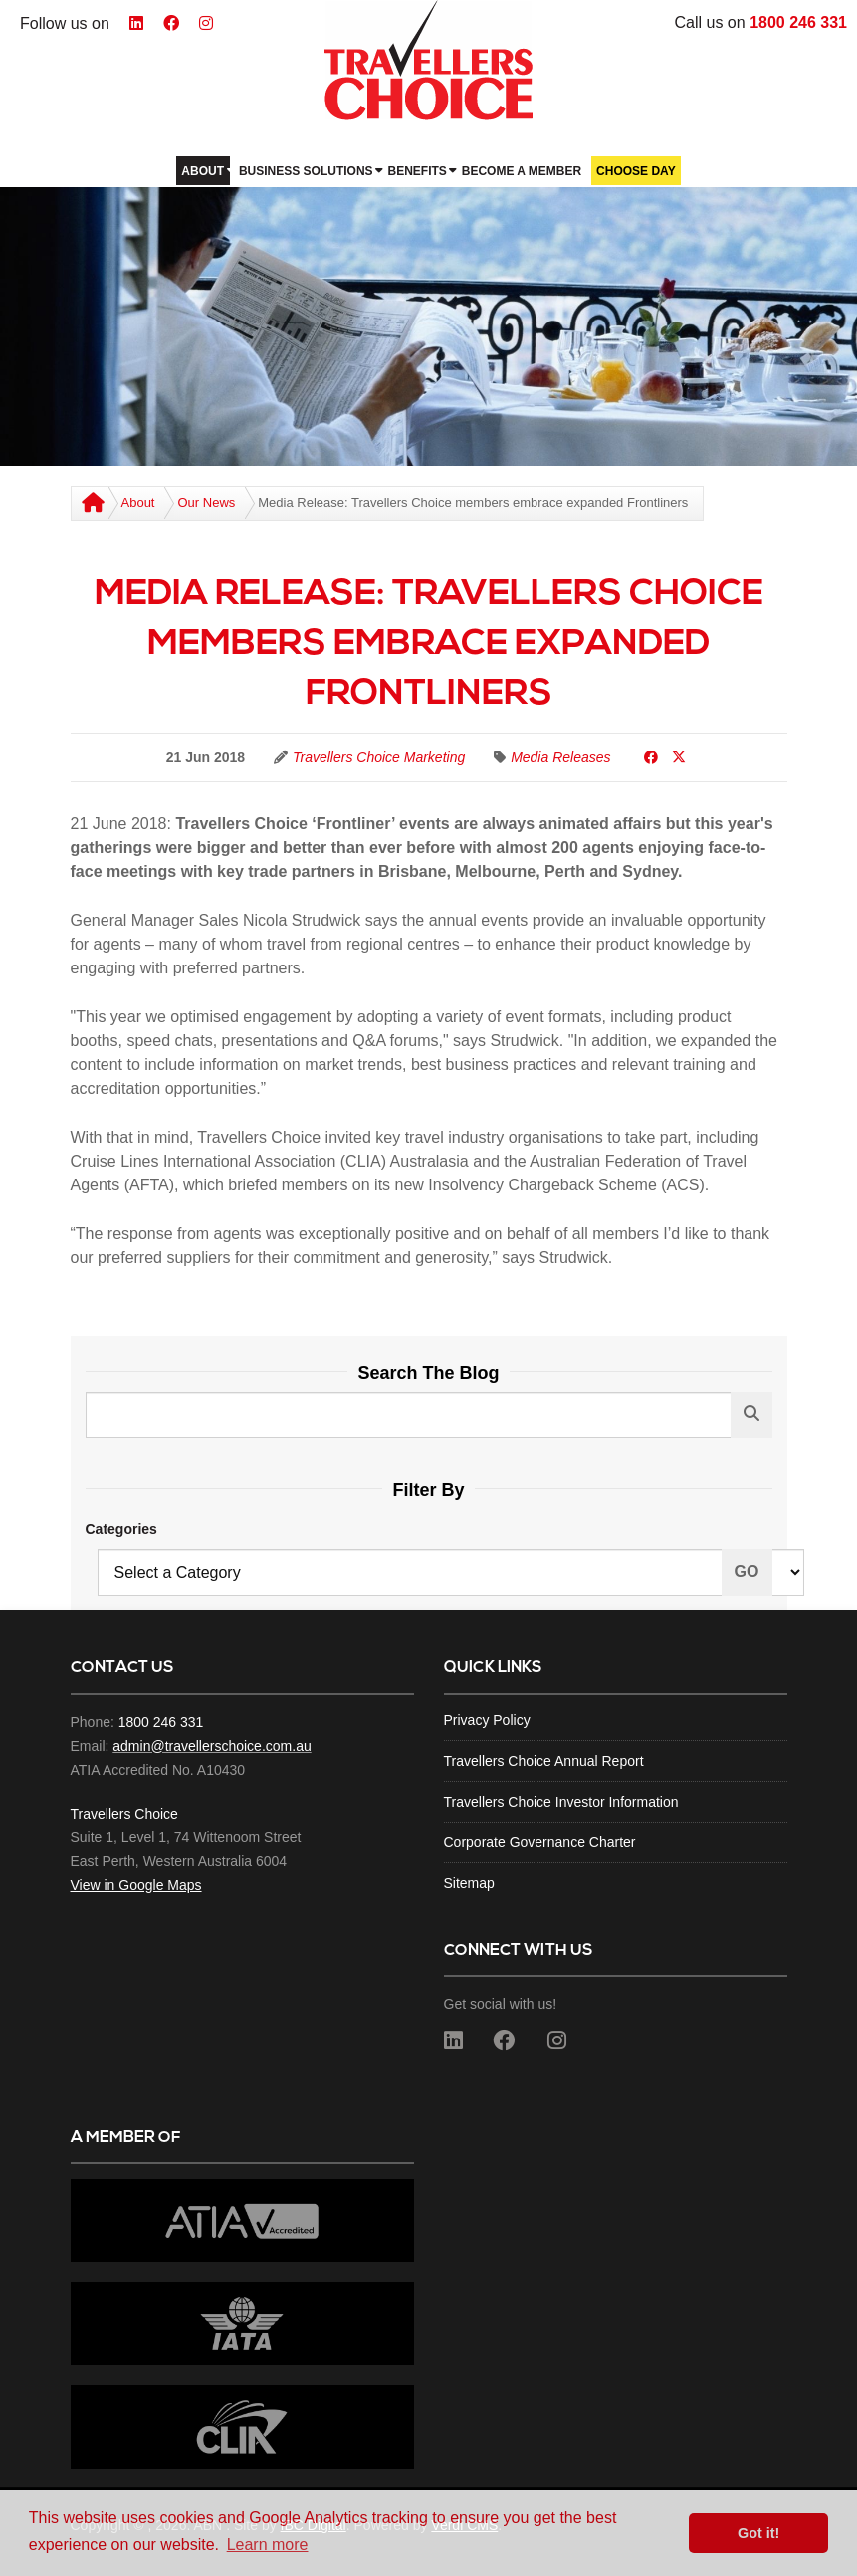  Describe the element at coordinates (211, 1746) in the screenshot. I see `admin@travellerschoice.com.au` at that location.